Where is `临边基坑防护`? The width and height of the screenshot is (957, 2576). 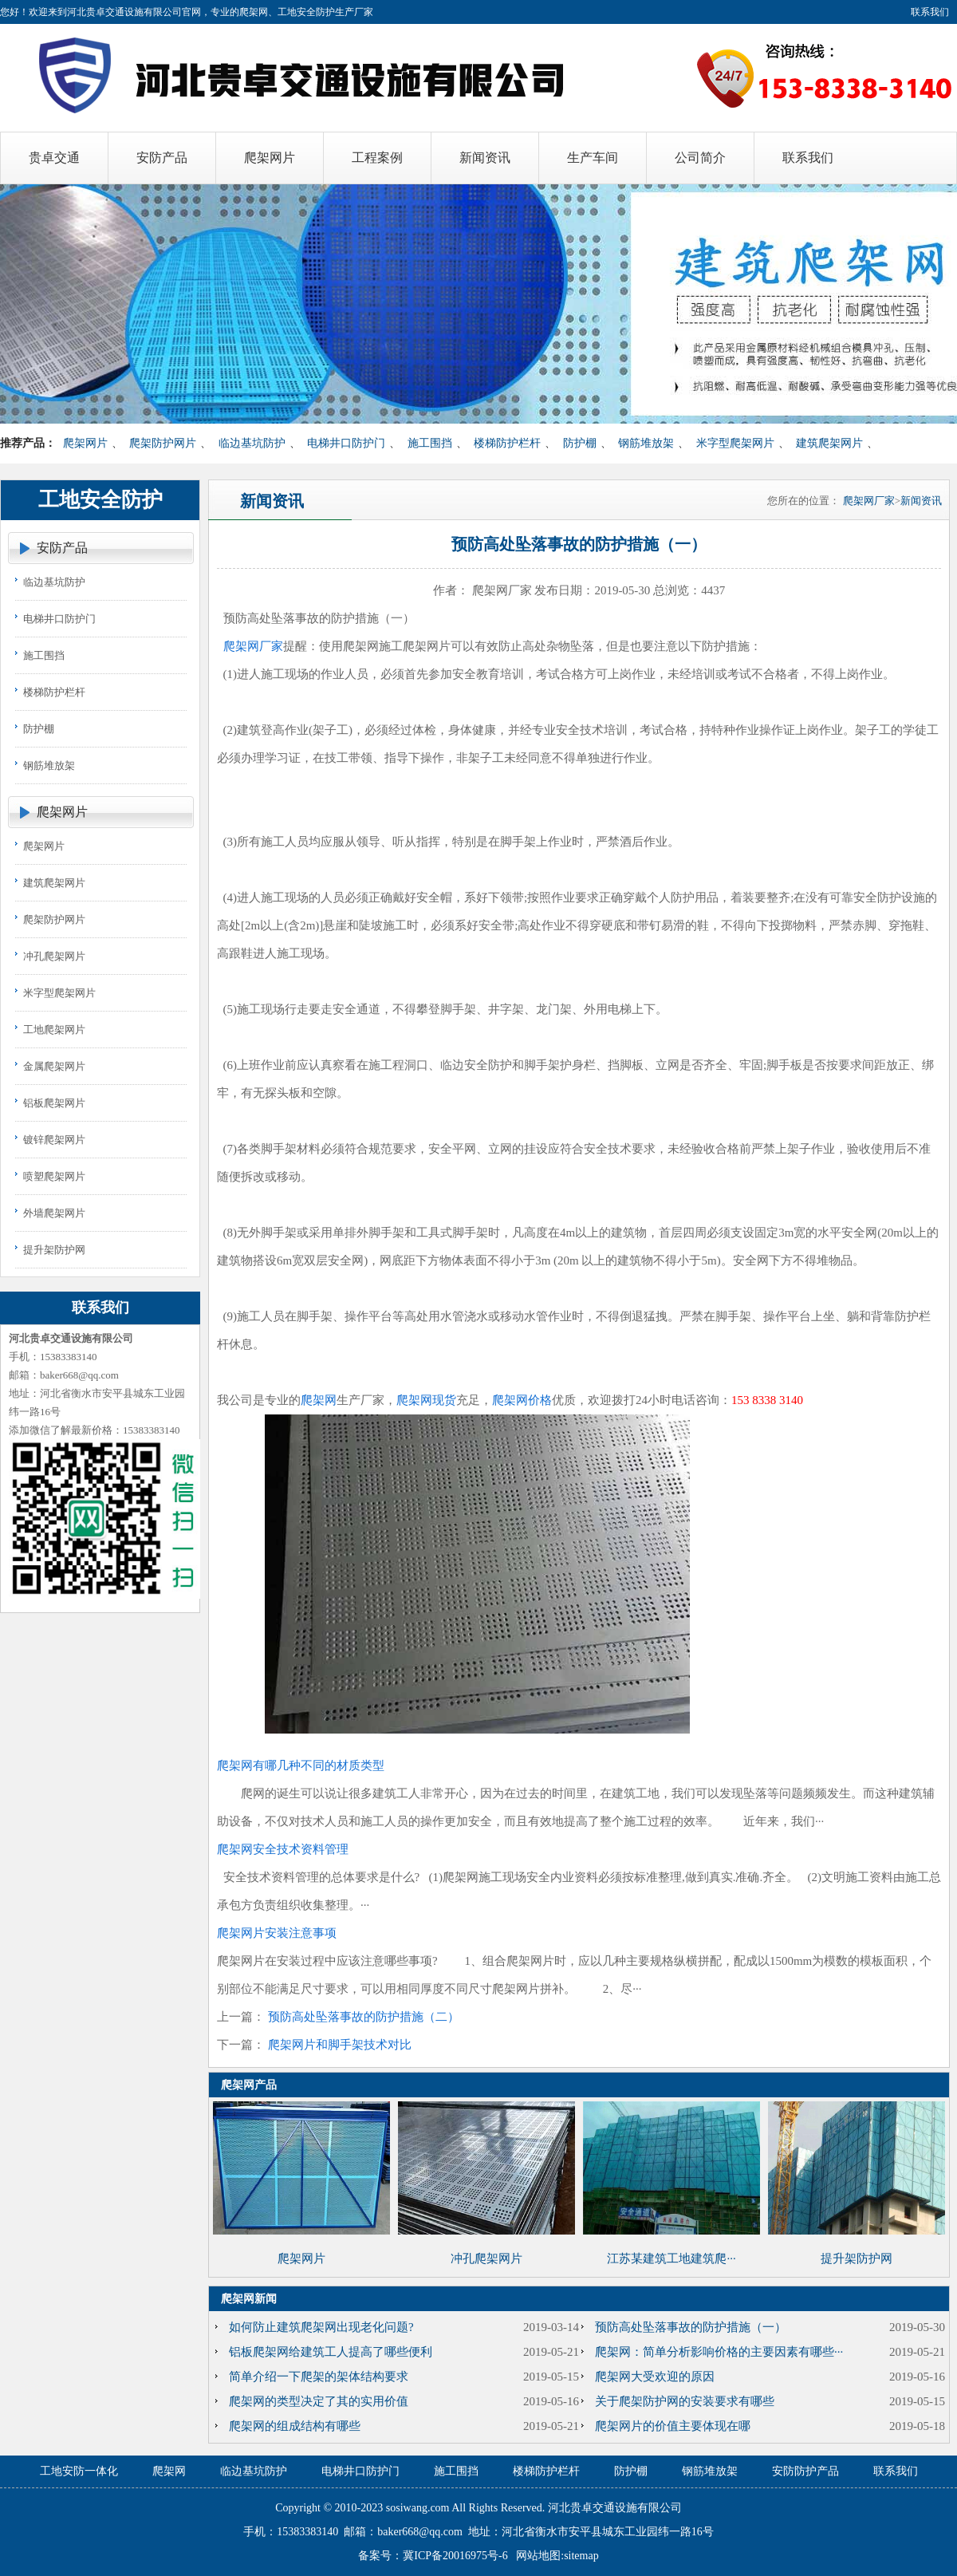
临边基坑防护 is located at coordinates (252, 443).